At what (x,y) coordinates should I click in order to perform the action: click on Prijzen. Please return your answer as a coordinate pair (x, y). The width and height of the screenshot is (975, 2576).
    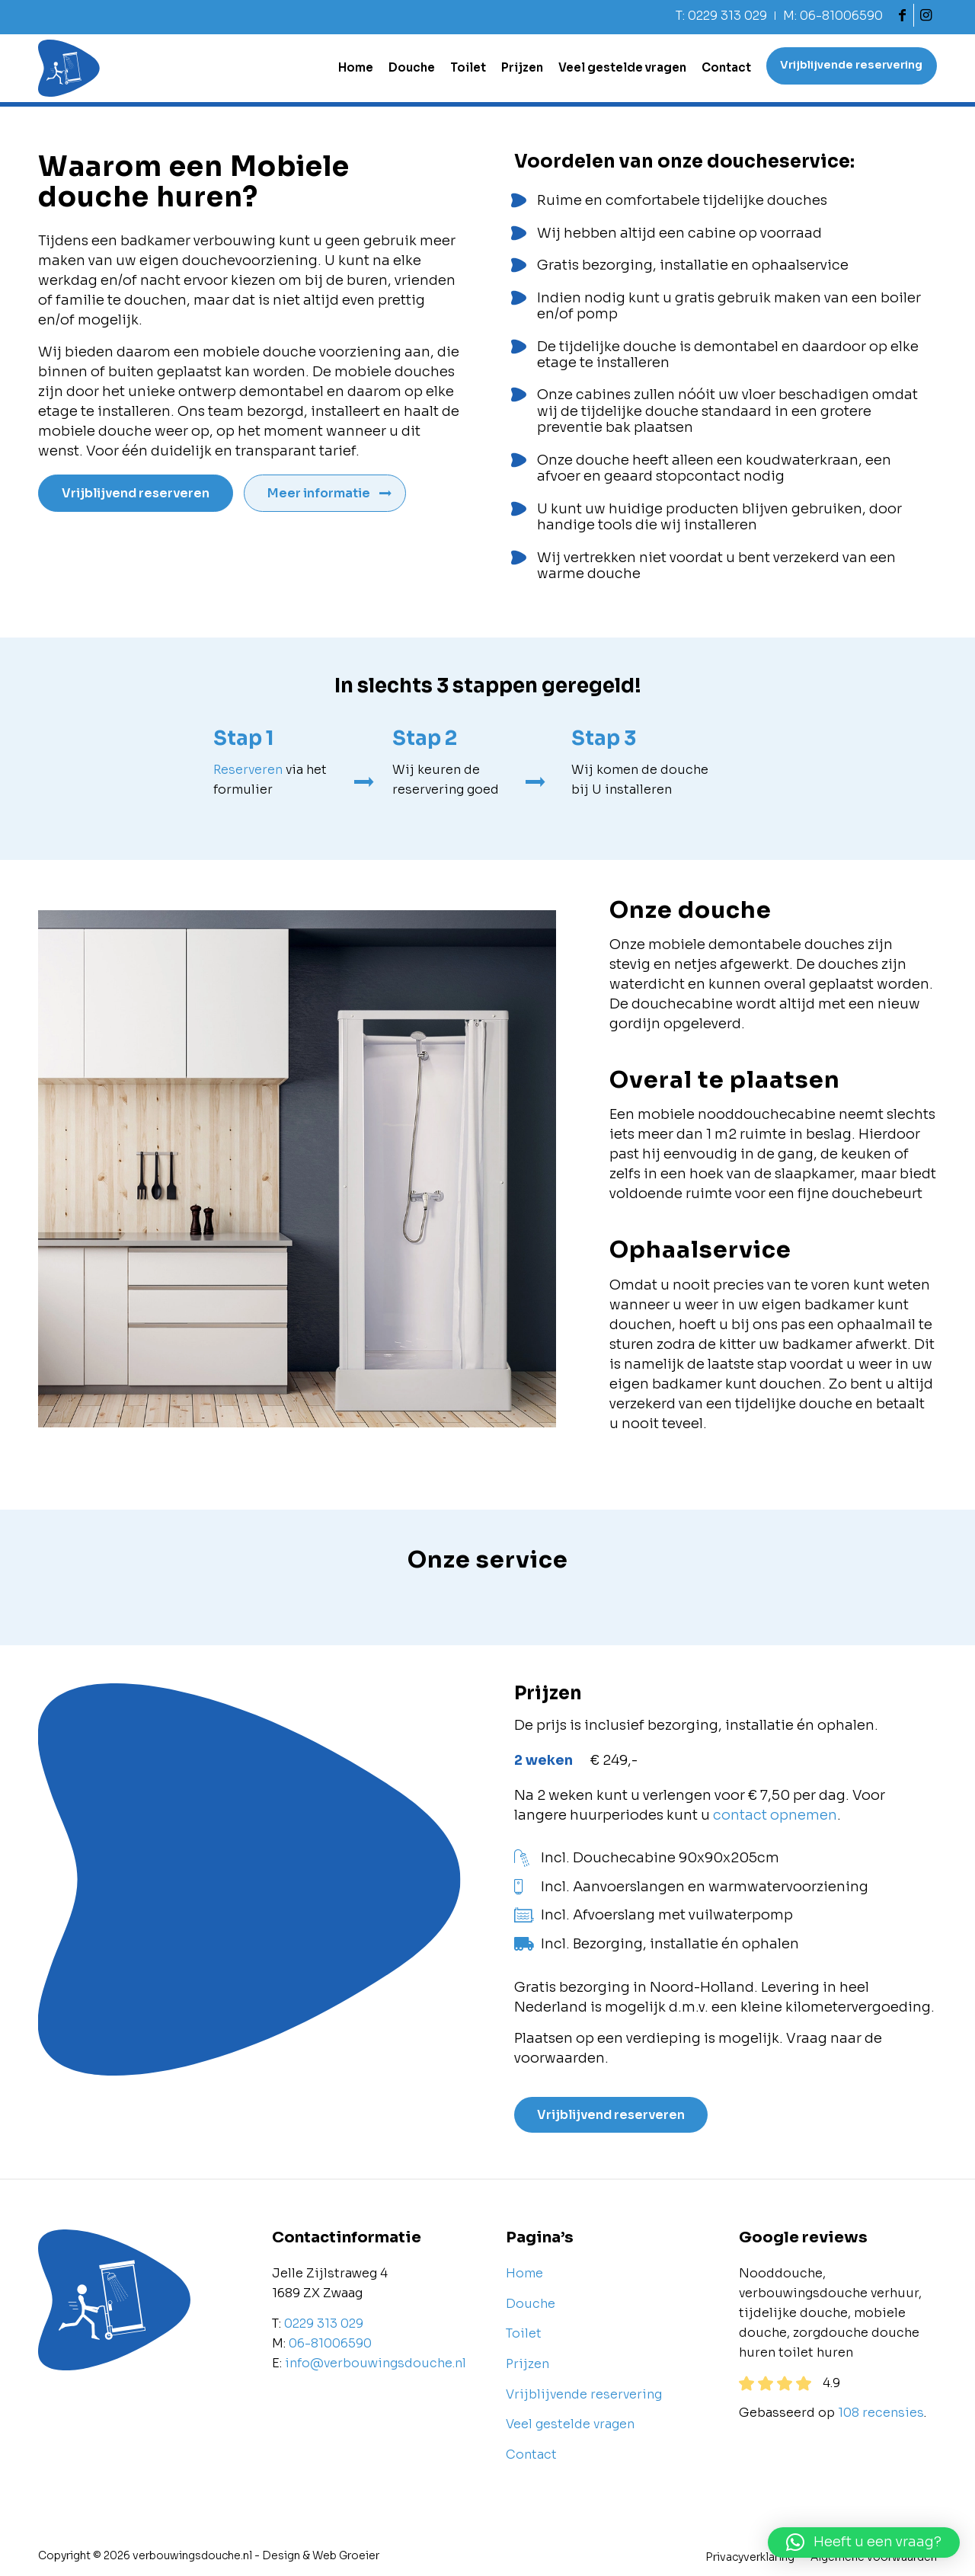
    Looking at the image, I should click on (527, 2364).